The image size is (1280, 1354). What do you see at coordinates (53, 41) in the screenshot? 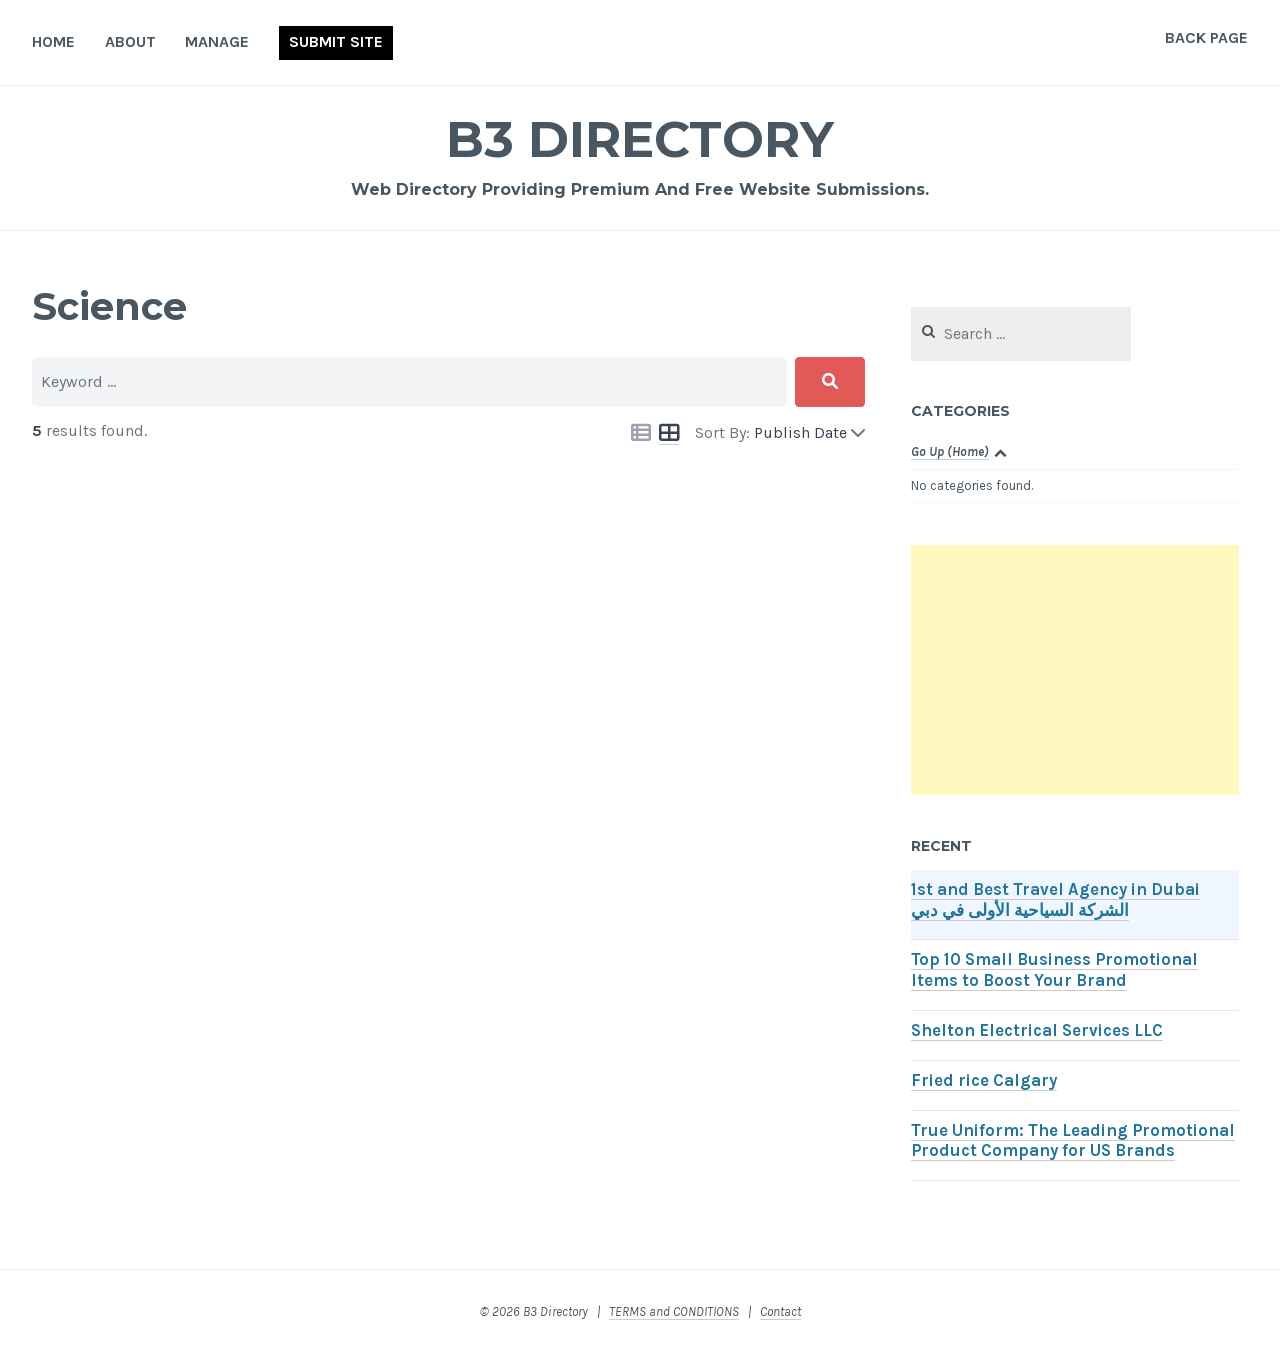
I see `Home` at bounding box center [53, 41].